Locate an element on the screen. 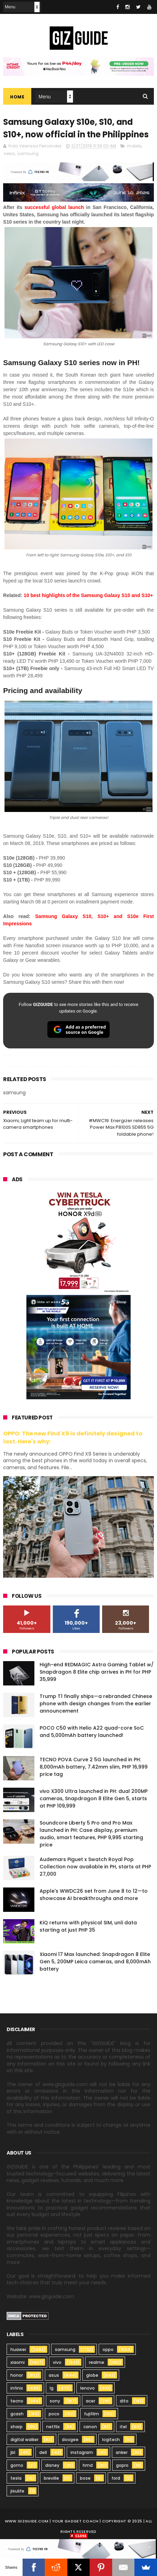  jbl is located at coordinates (12, 2453).